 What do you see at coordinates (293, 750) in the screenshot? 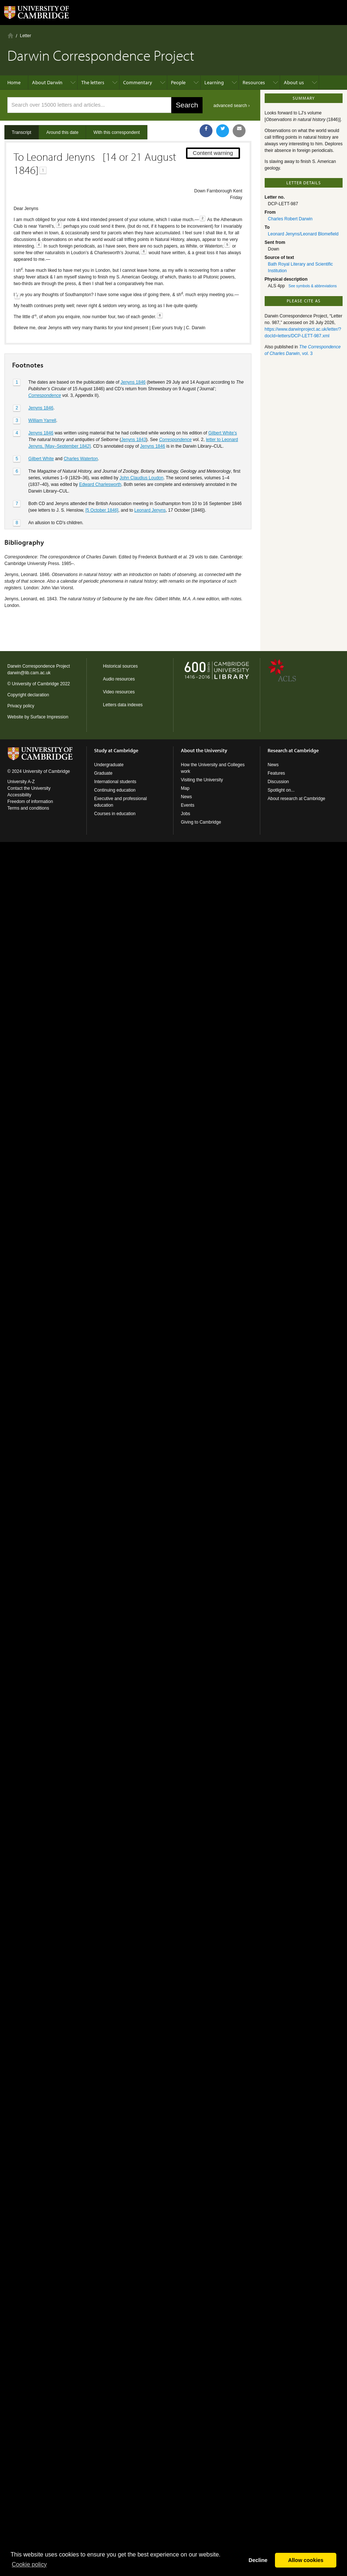
I see `Research at Cambridge` at bounding box center [293, 750].